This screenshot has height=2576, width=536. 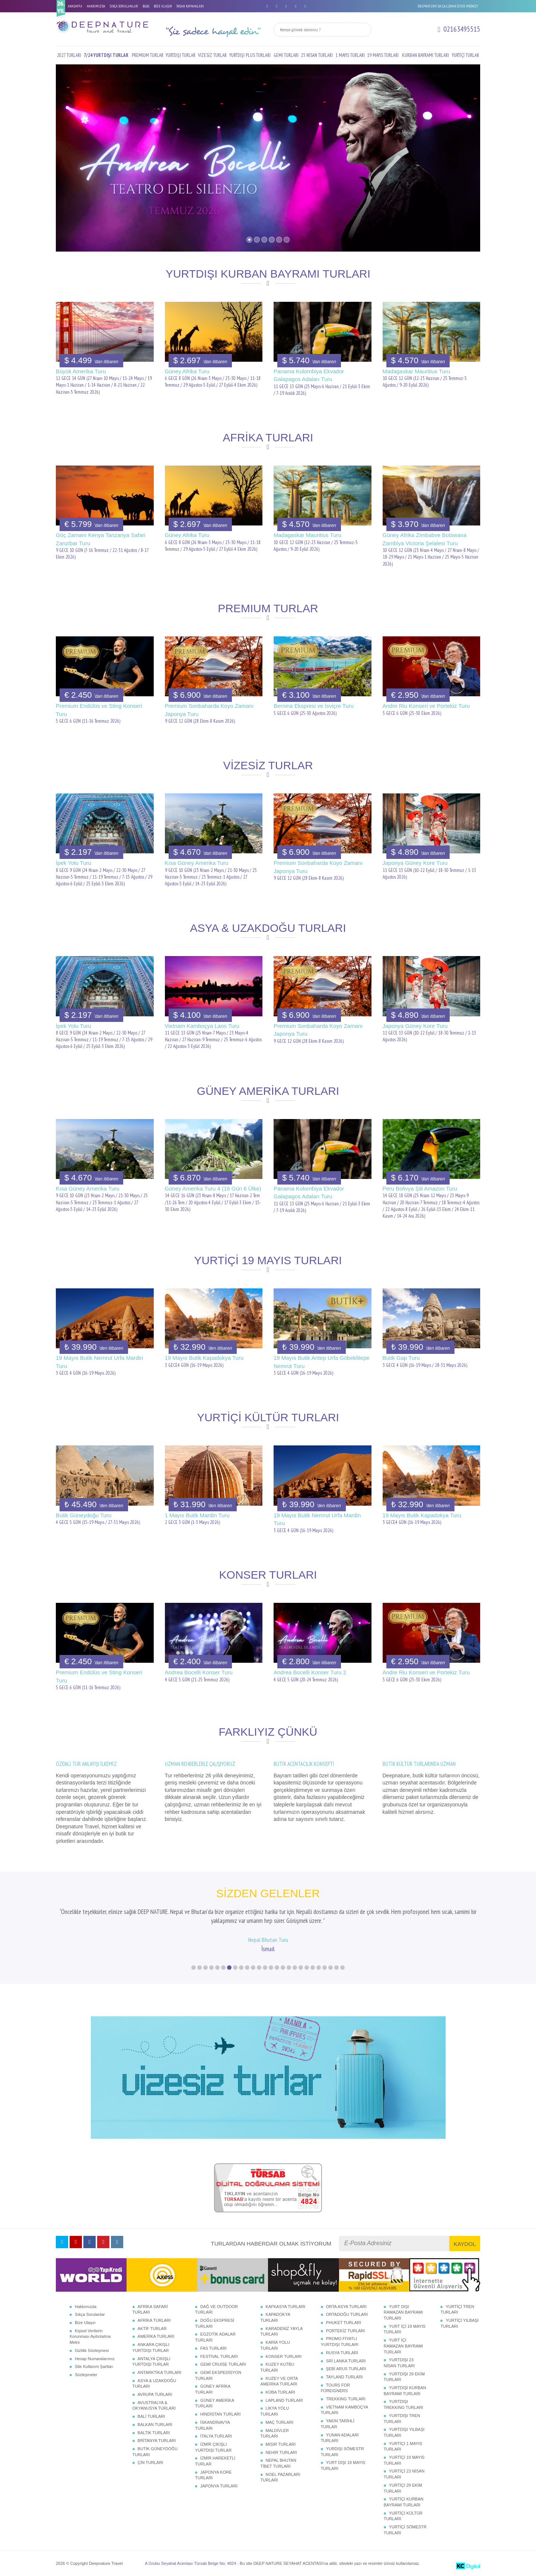 I want to click on BLOG, so click(x=146, y=6).